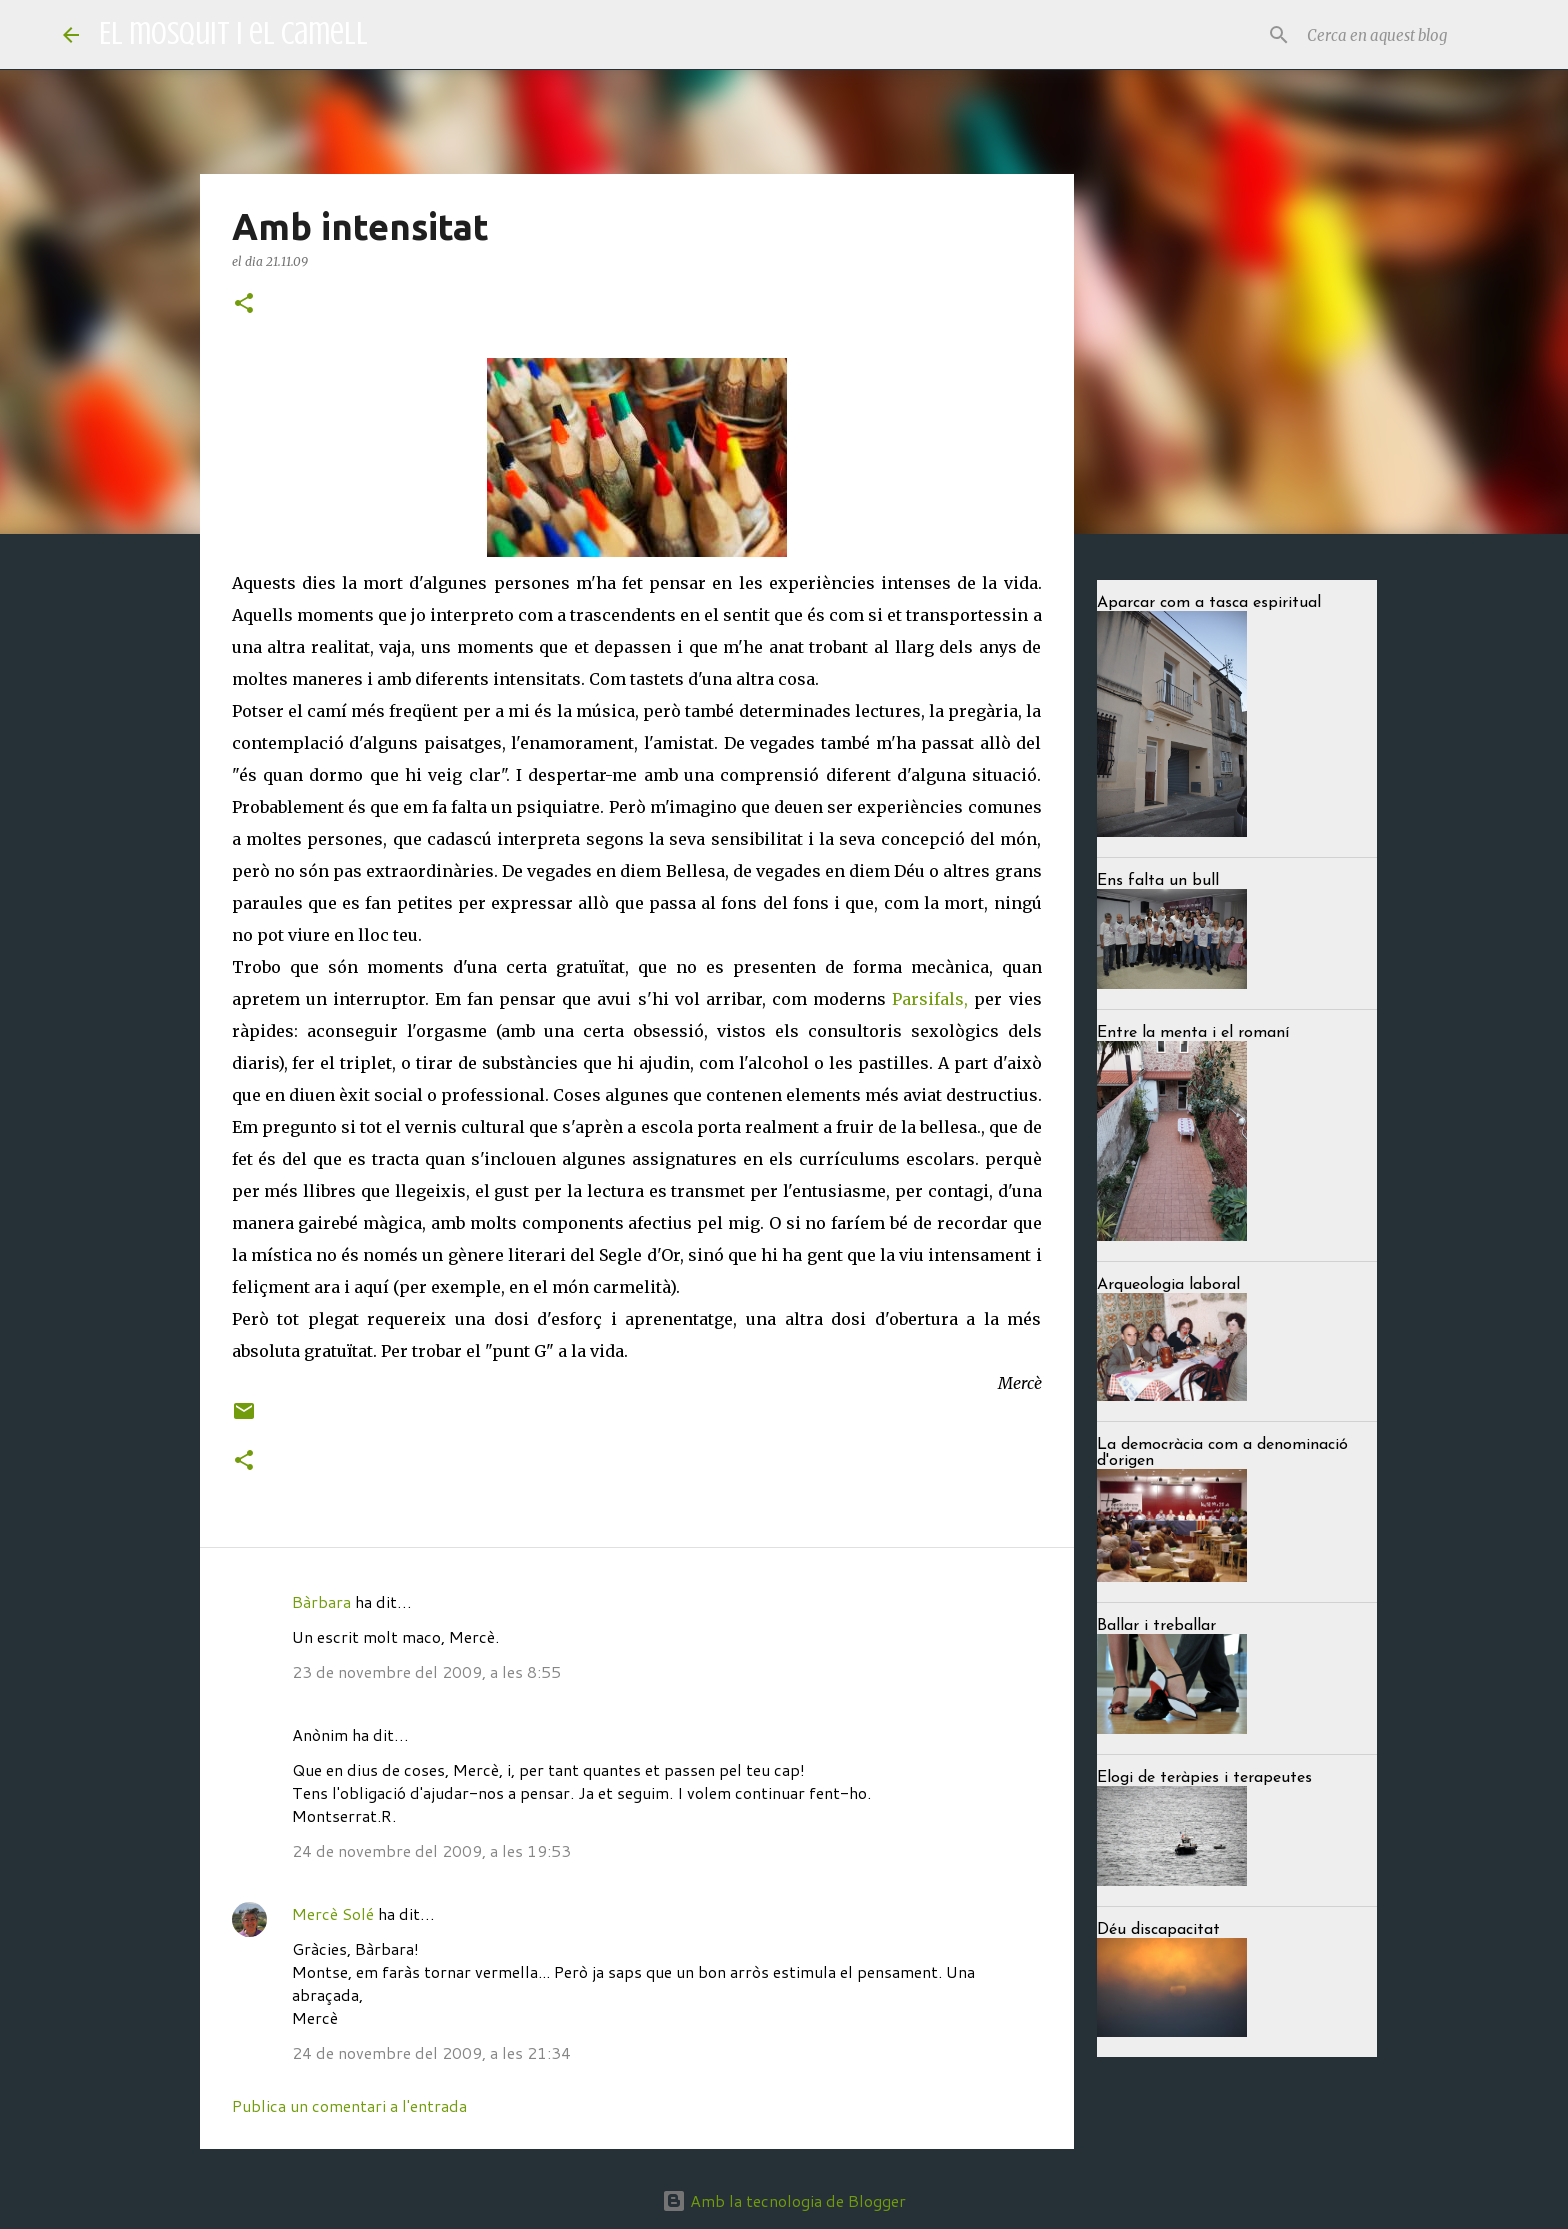 This screenshot has width=1568, height=2229. I want to click on Amb la tecnologia de Blogger, so click(784, 2200).